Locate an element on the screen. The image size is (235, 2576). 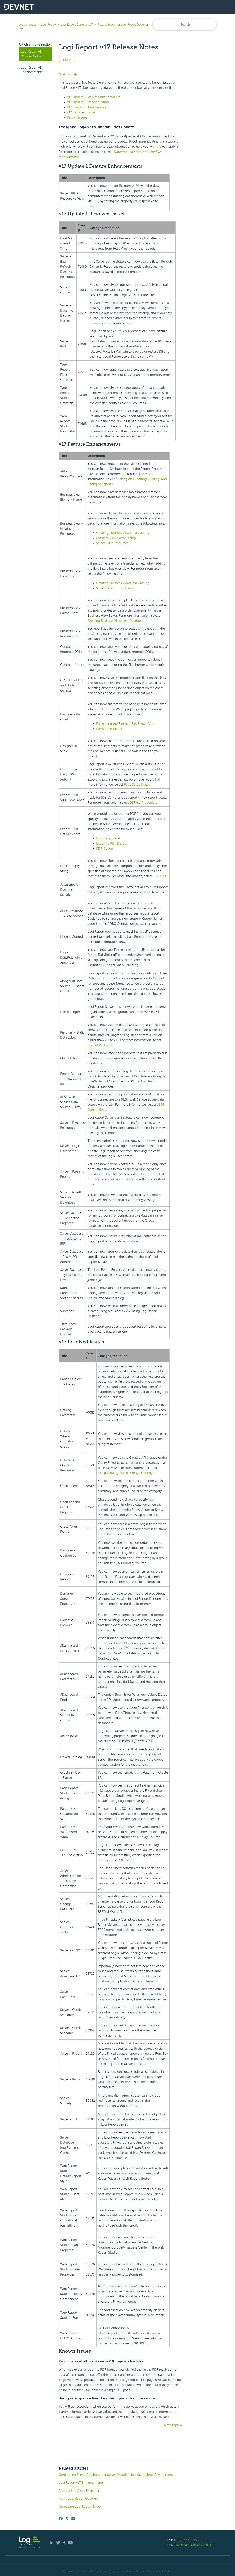
Exporting to PDF is located at coordinates (108, 838).